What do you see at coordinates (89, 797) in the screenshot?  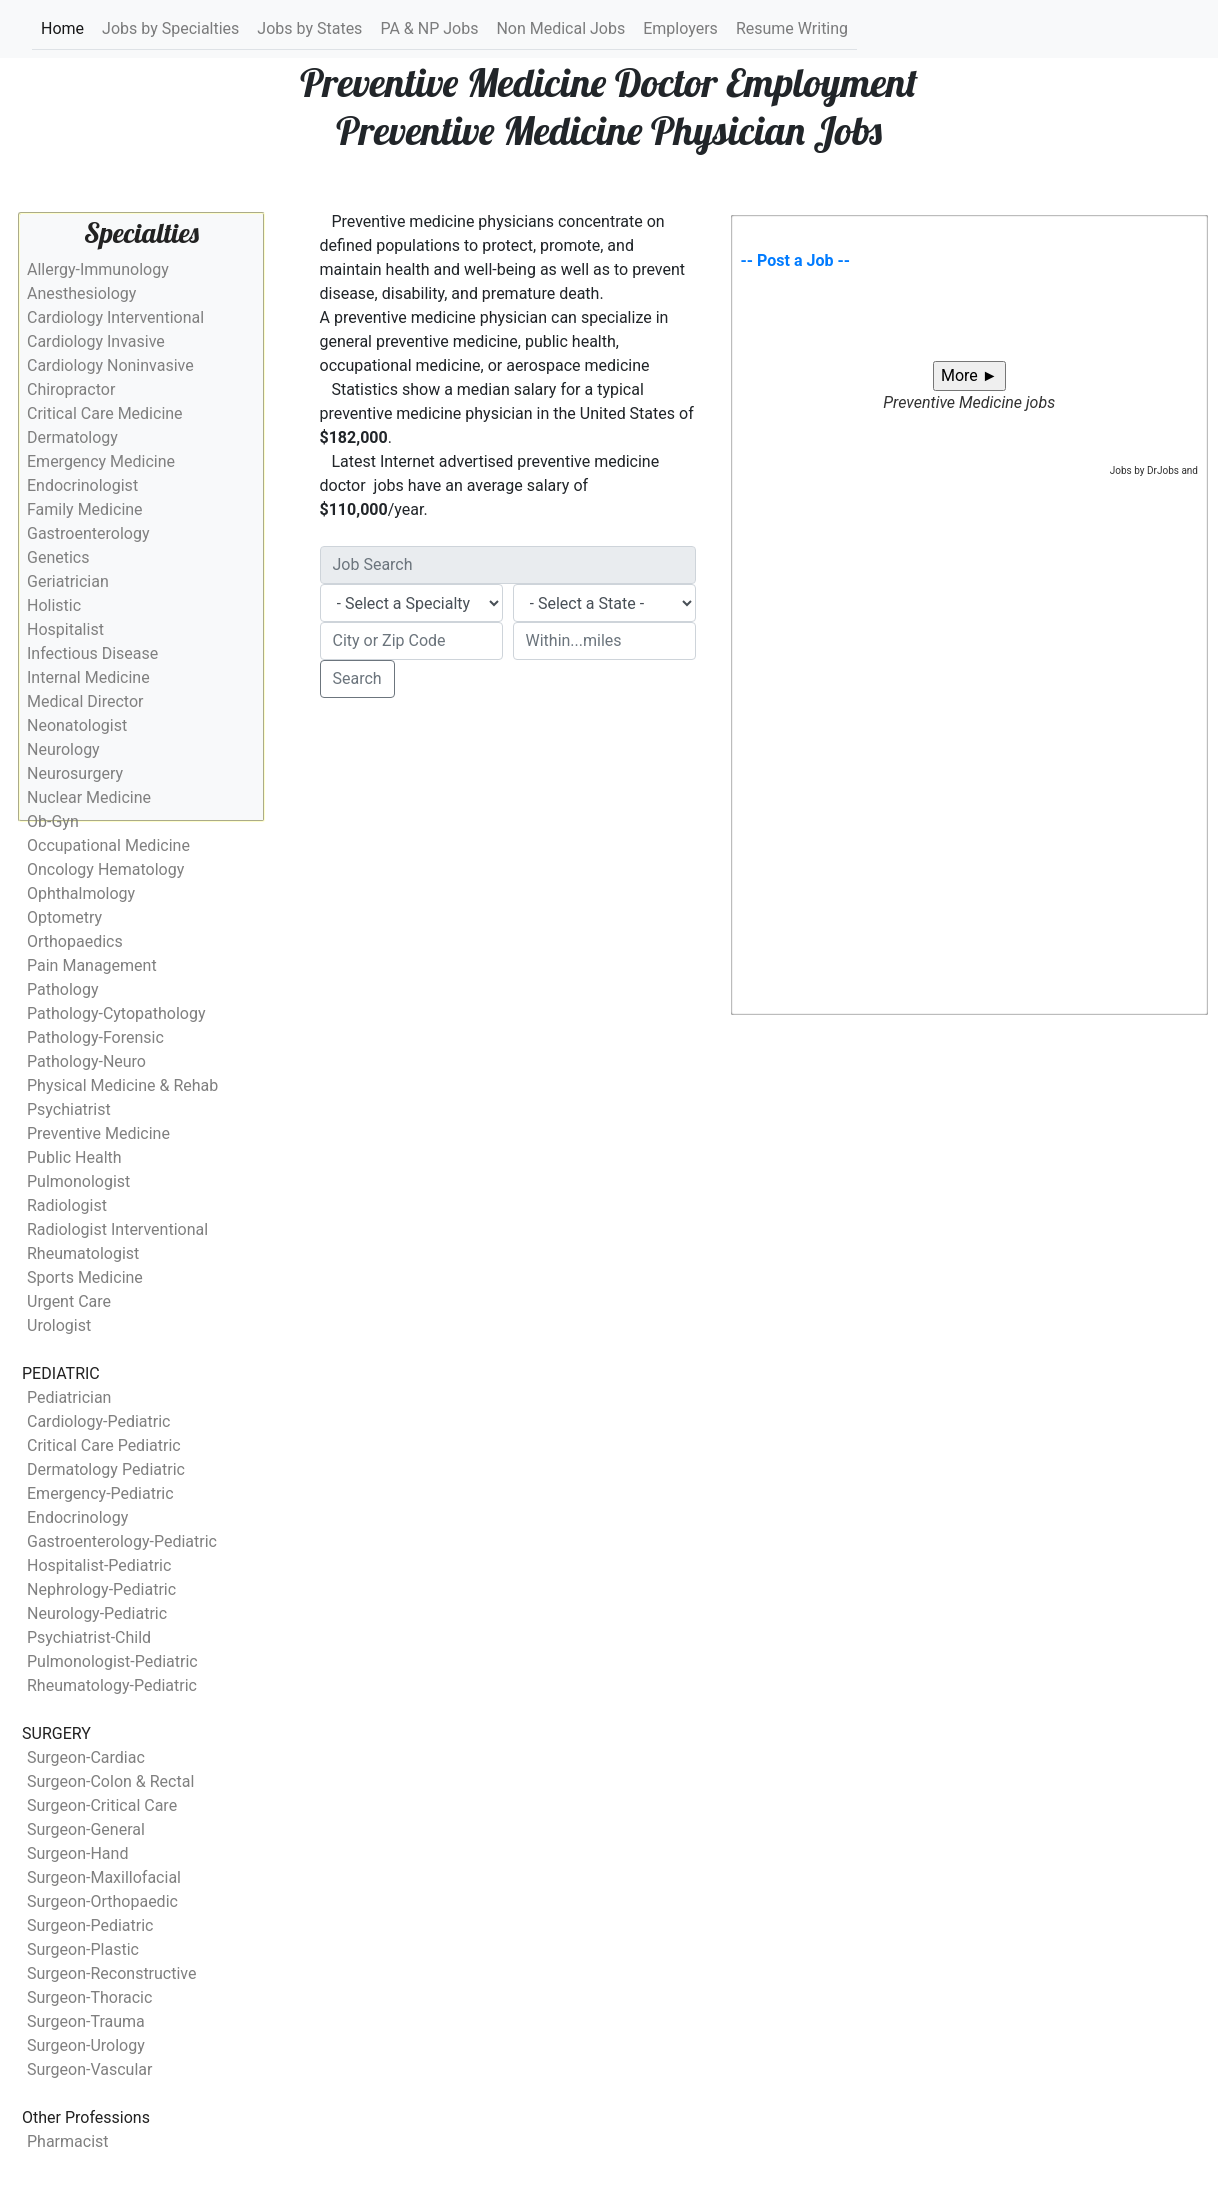 I see `Nuclear Medicine` at bounding box center [89, 797].